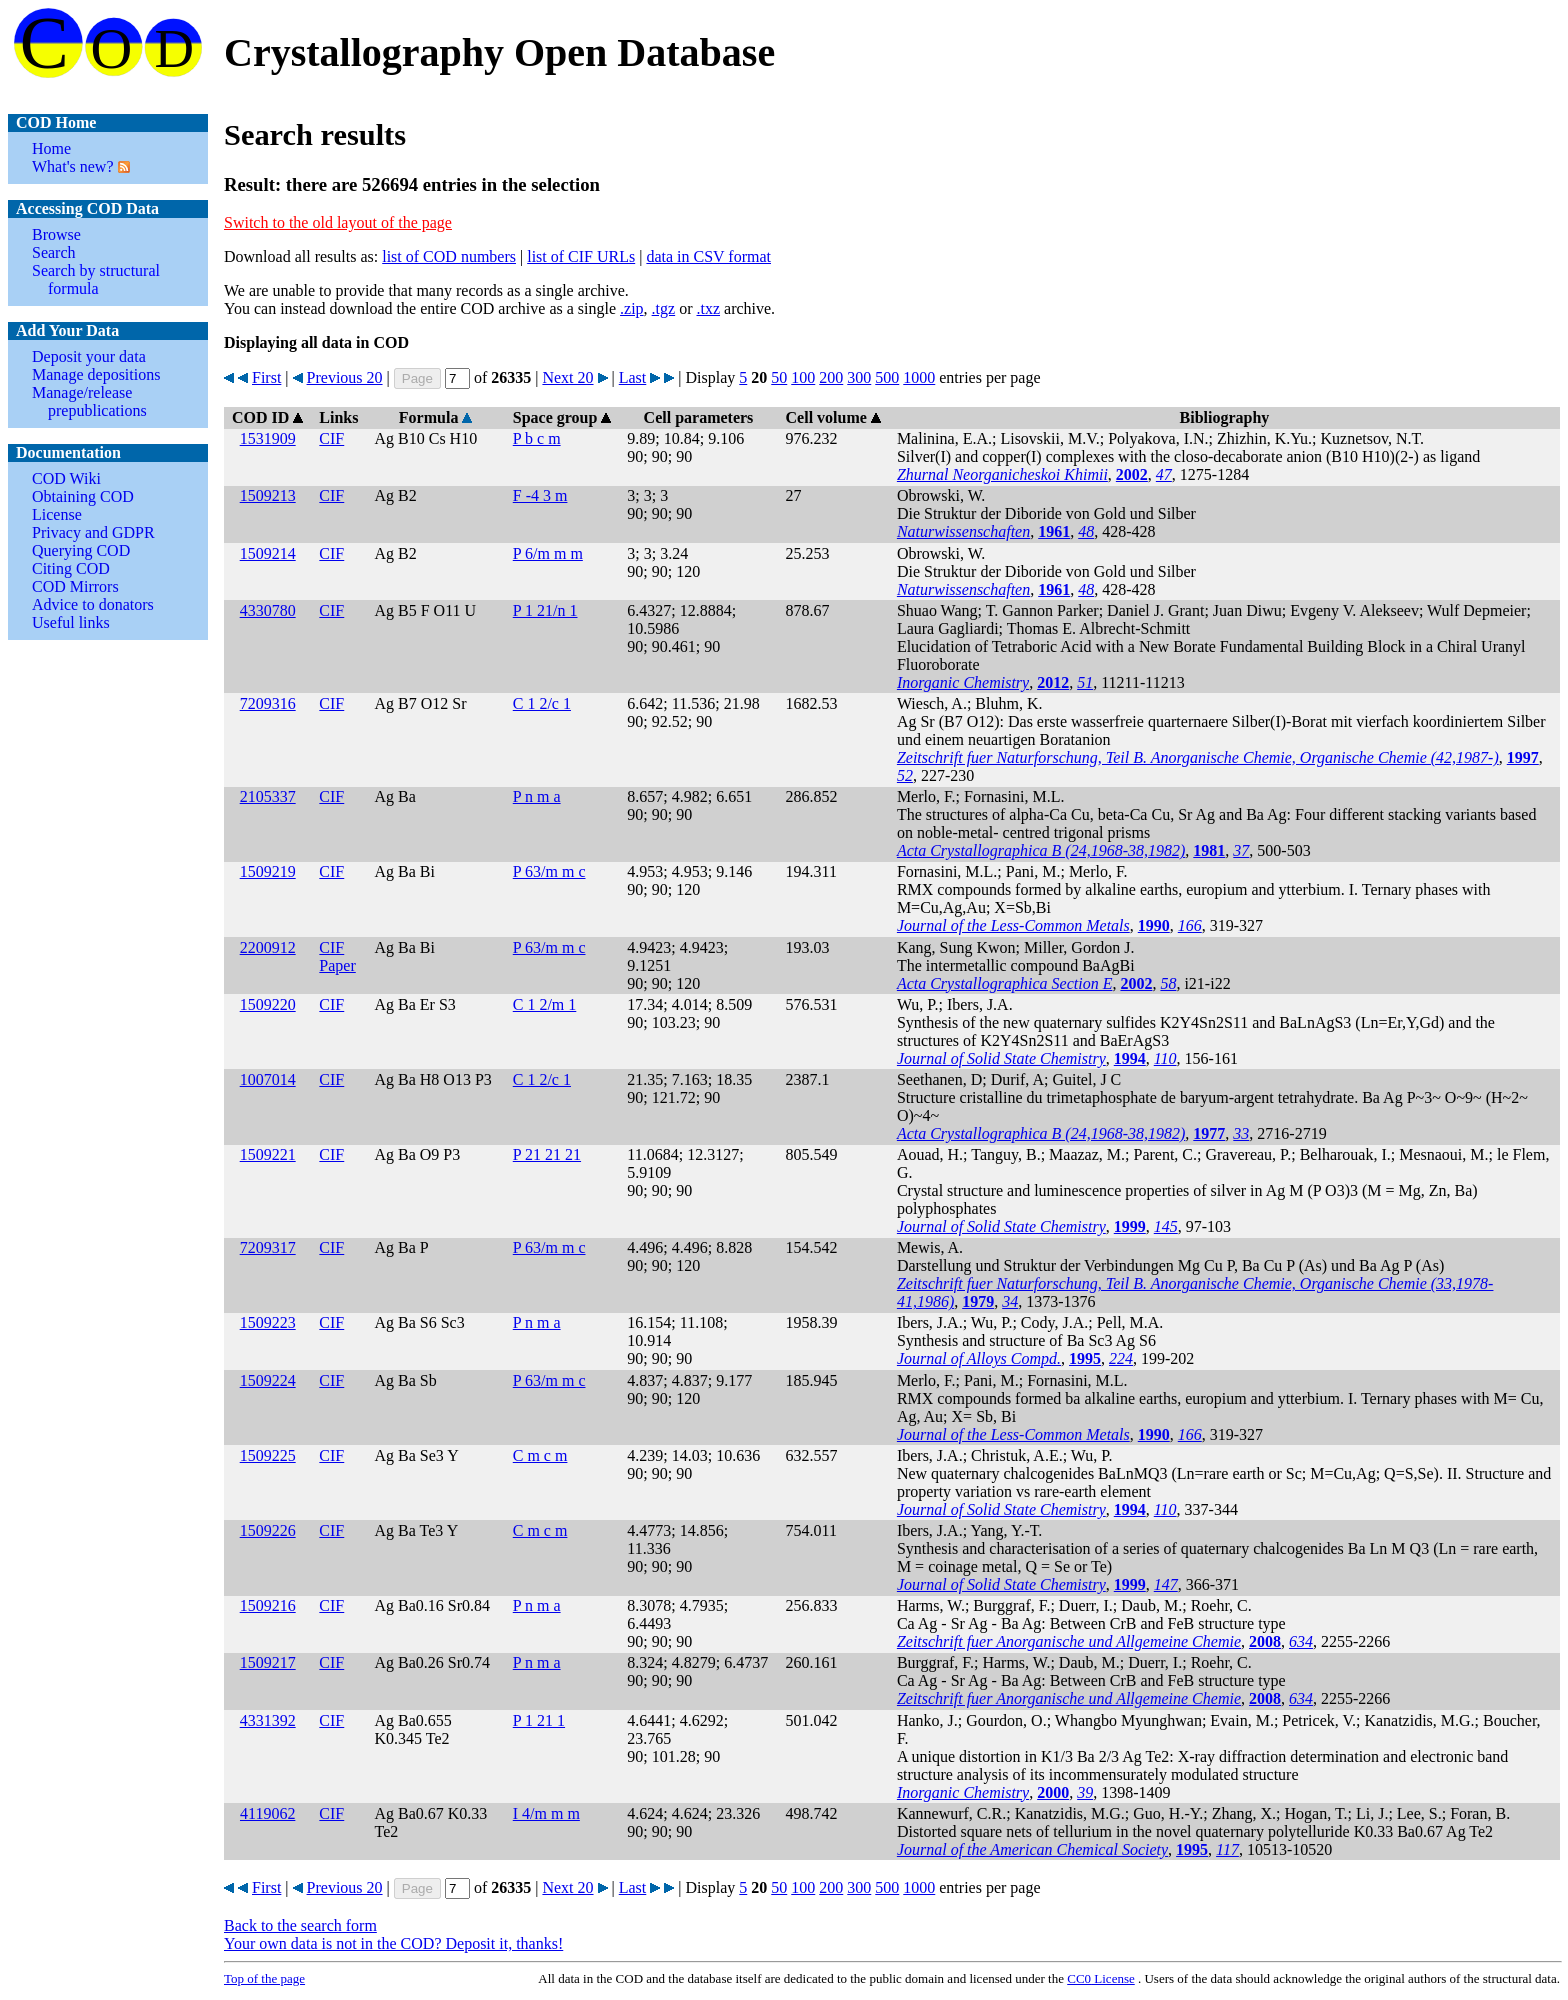 This screenshot has height=2000, width=1568. Describe the element at coordinates (268, 1247) in the screenshot. I see `7209317` at that location.